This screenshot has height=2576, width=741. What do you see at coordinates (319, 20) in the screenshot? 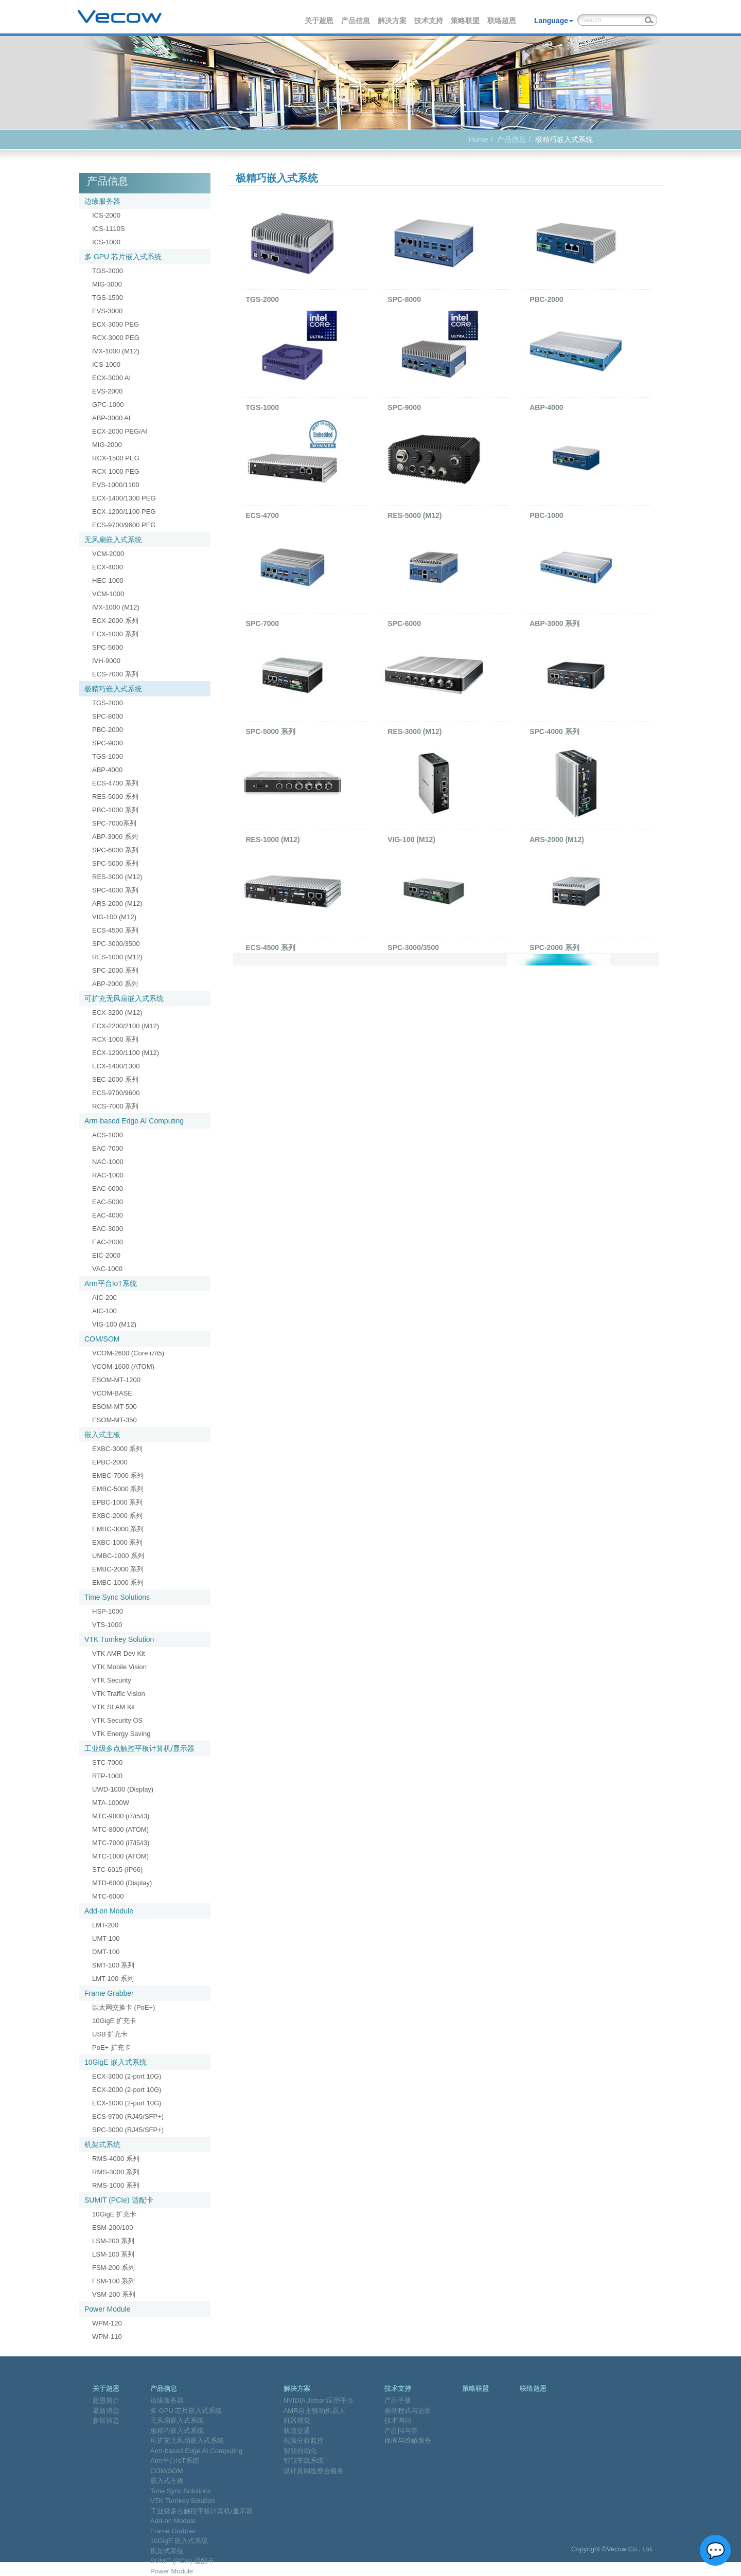
I see `关于超恩` at bounding box center [319, 20].